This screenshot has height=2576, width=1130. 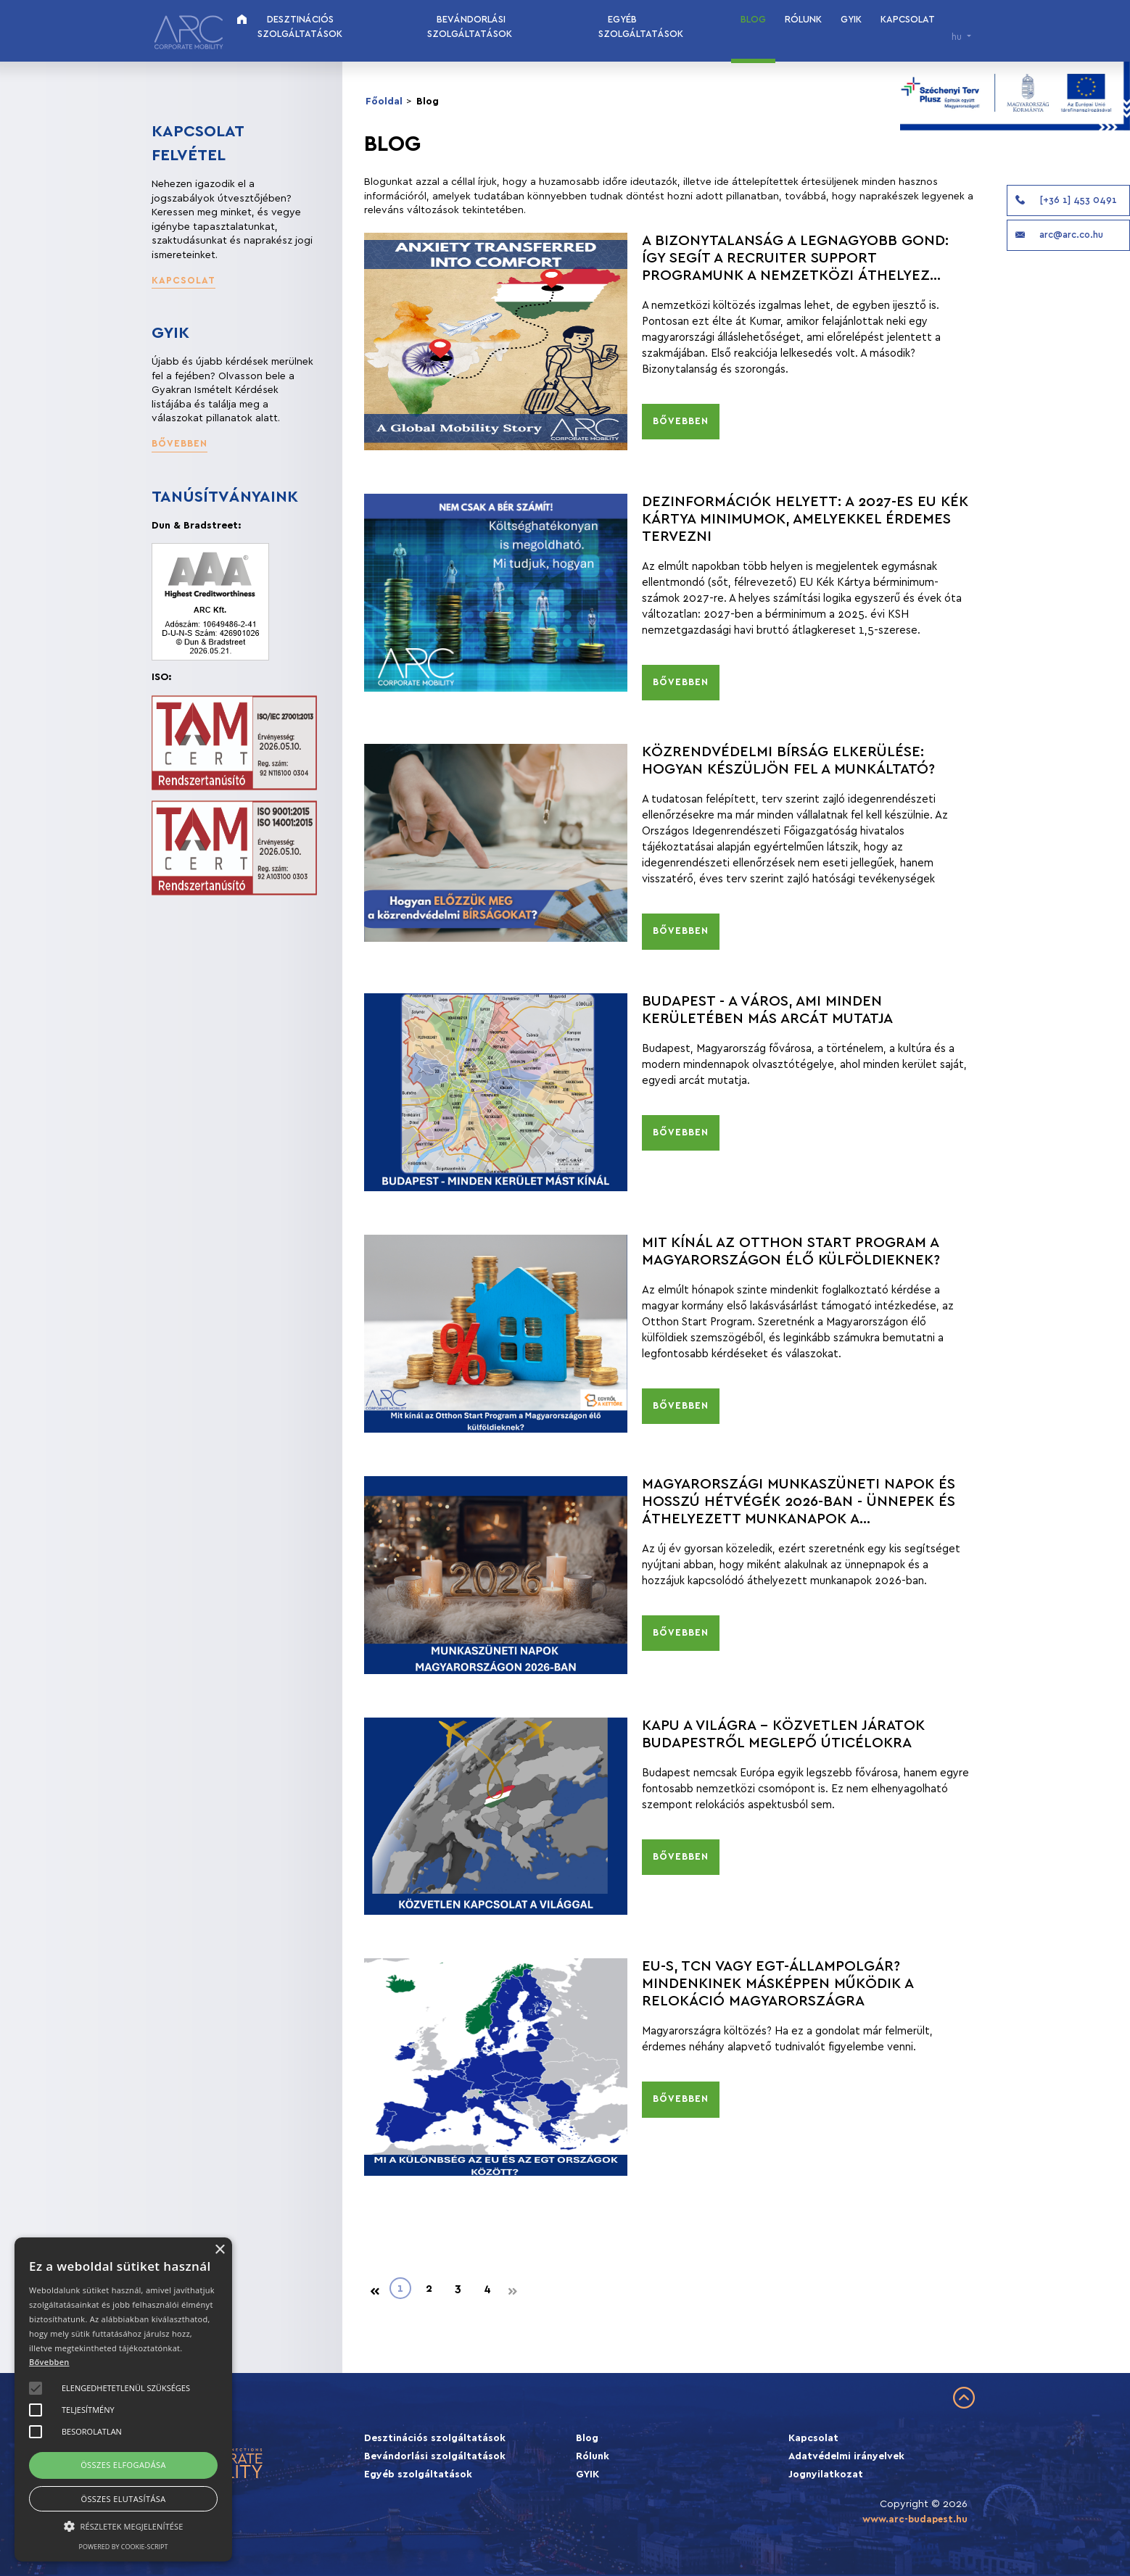 I want to click on [button], so click(x=183, y=281).